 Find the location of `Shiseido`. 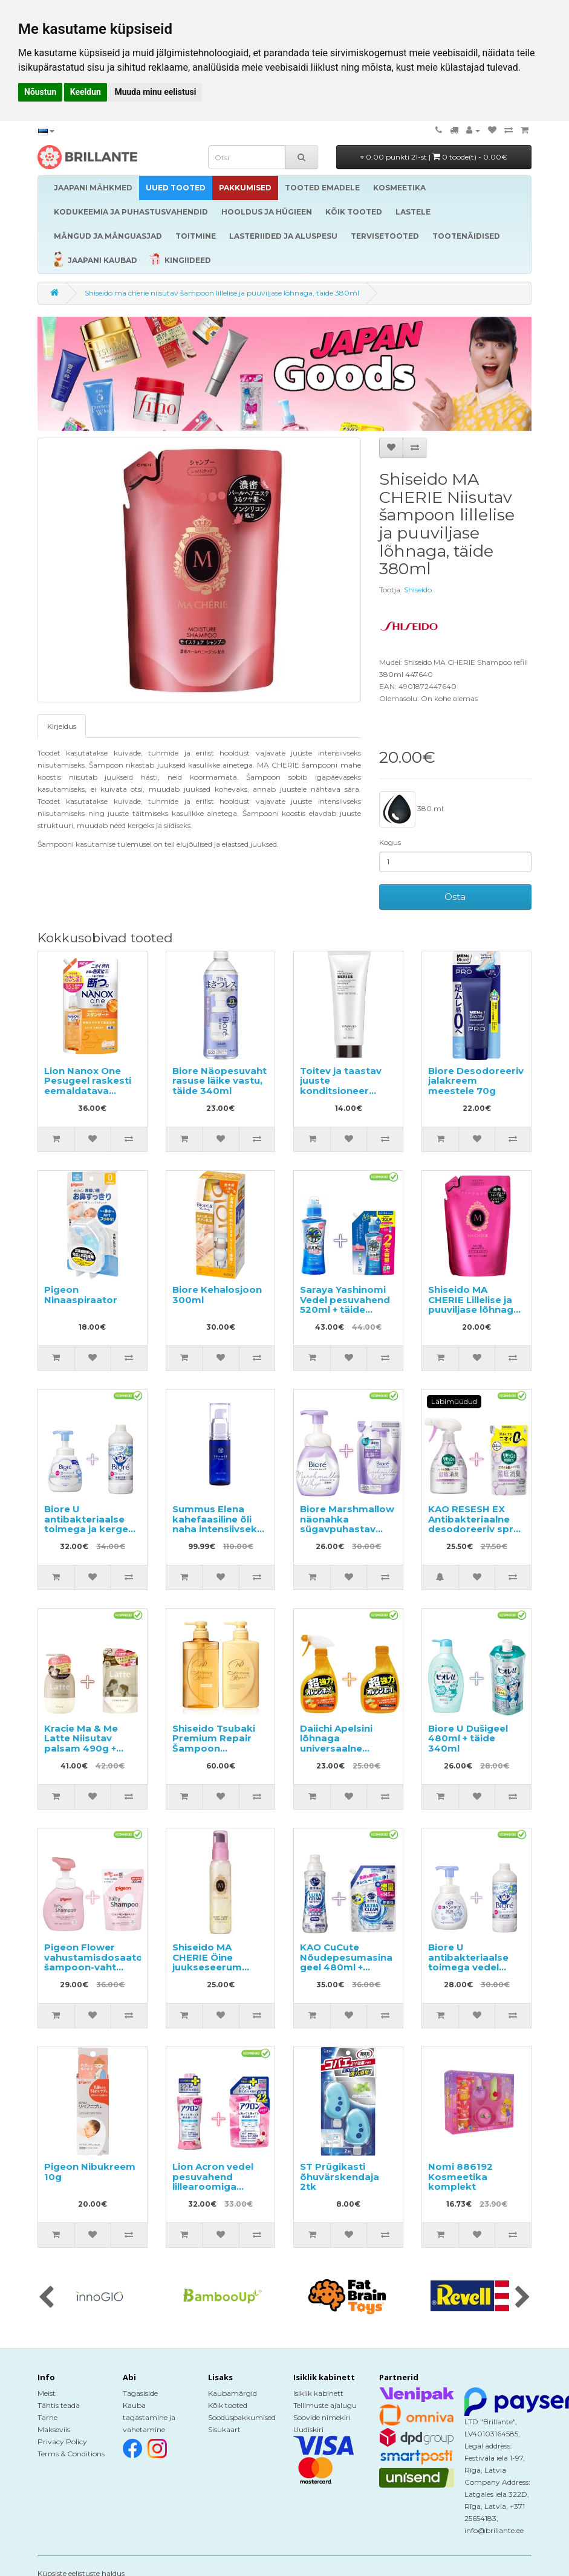

Shiseido is located at coordinates (418, 589).